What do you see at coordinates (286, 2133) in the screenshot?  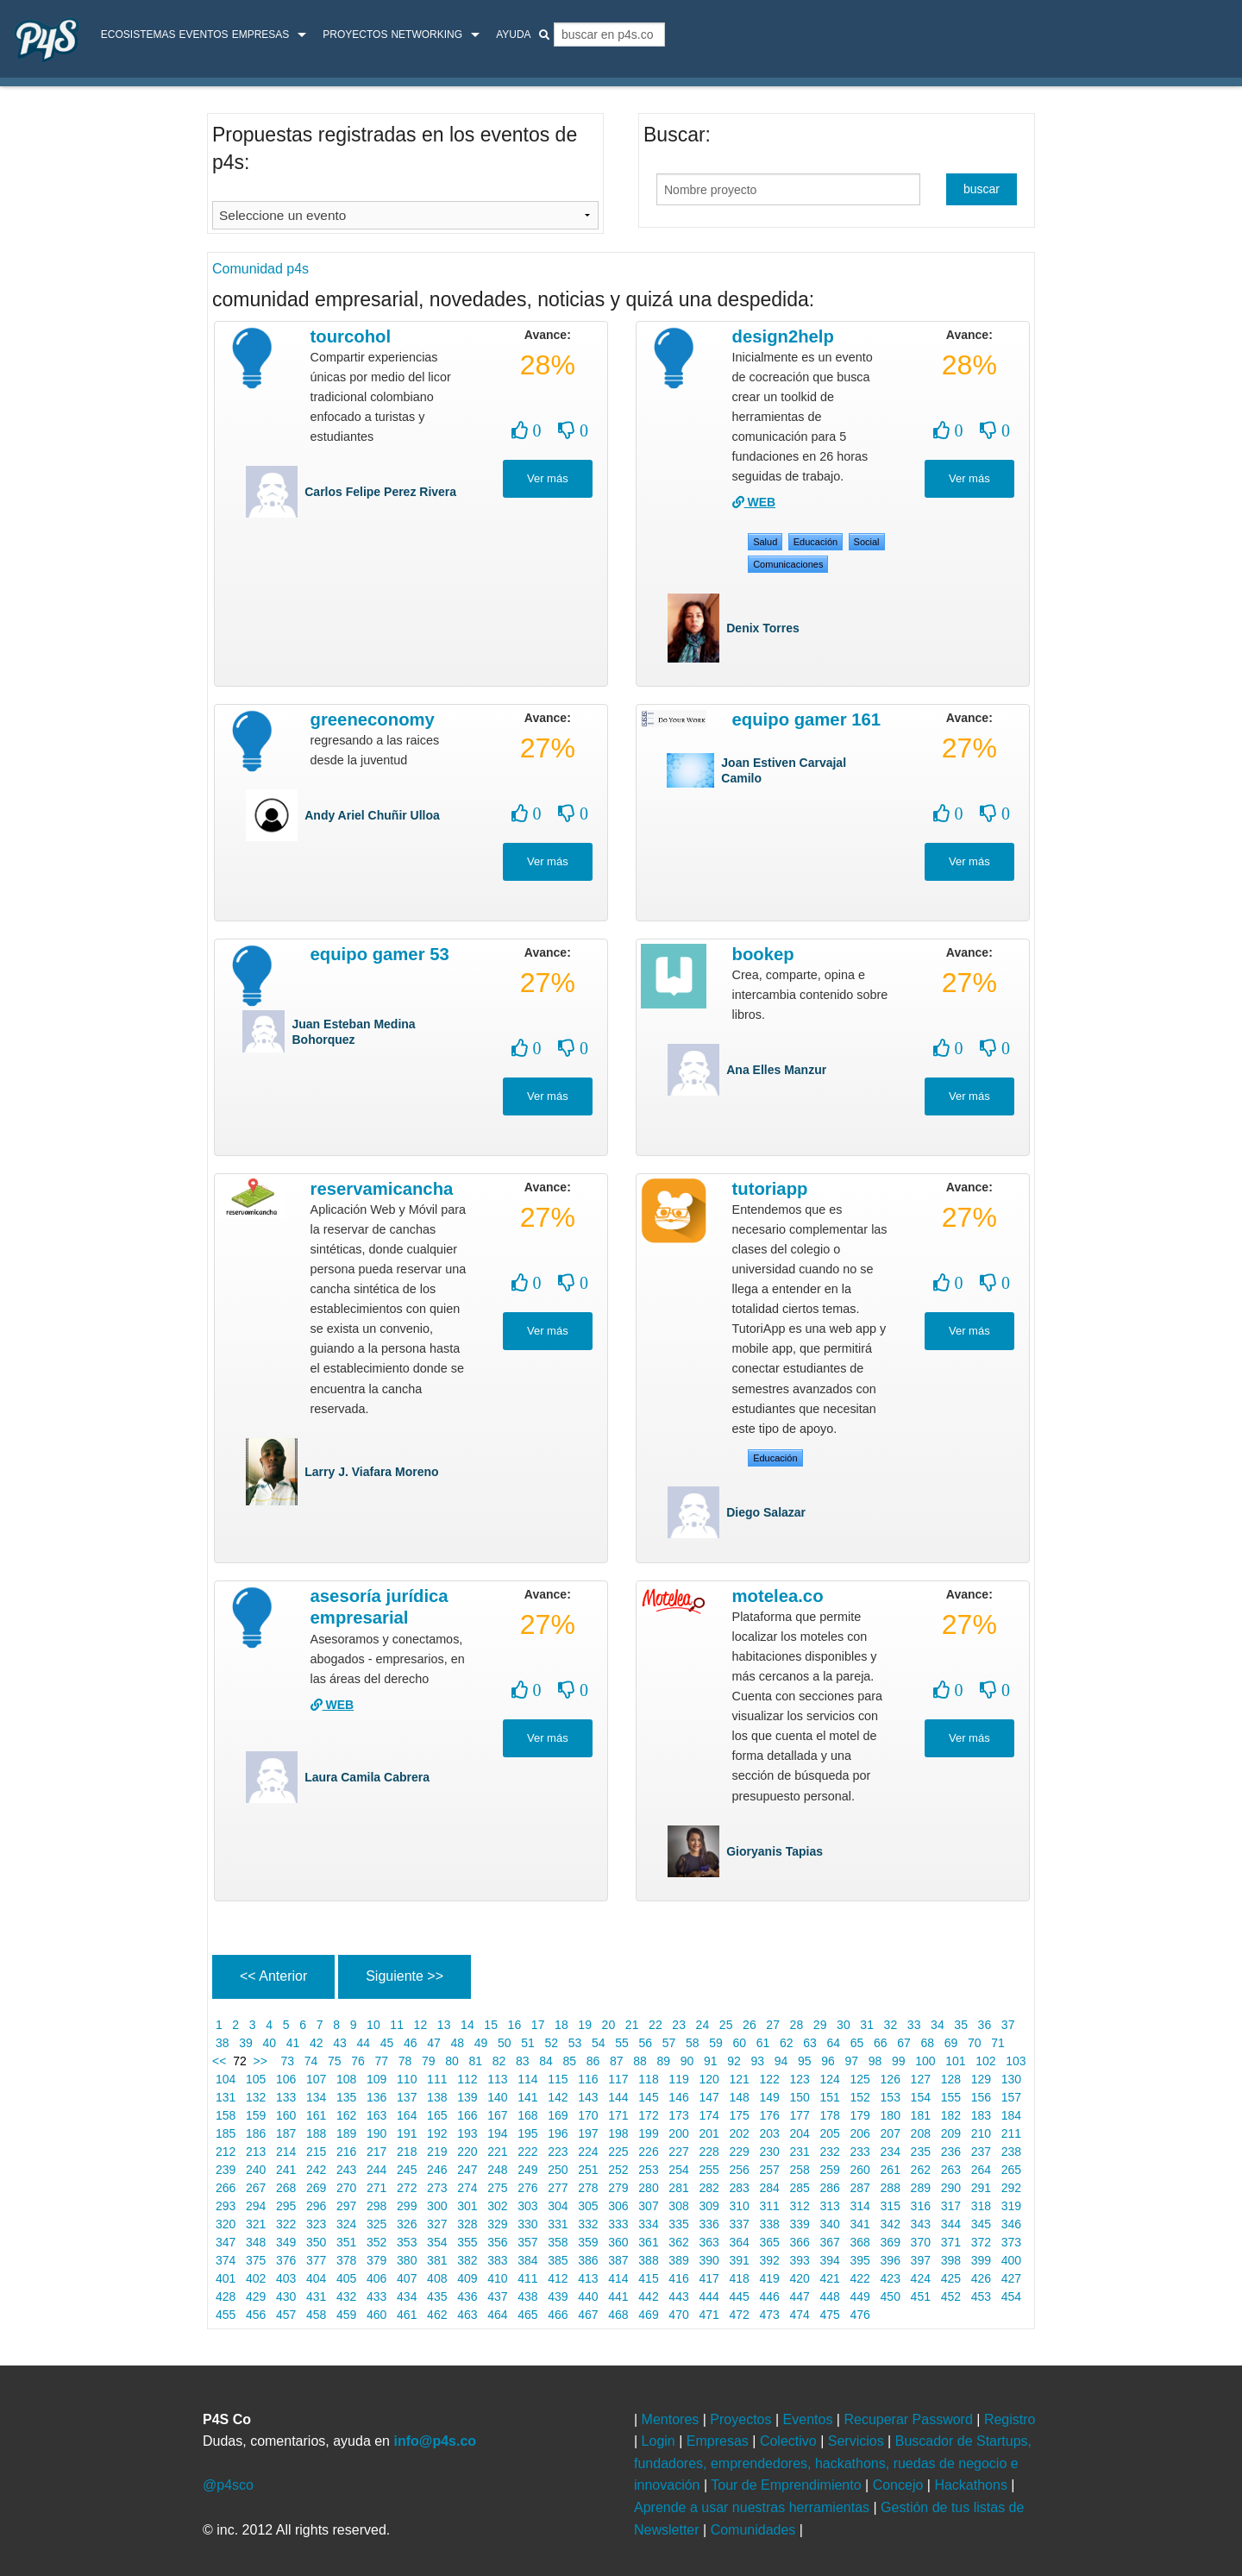 I see `187` at bounding box center [286, 2133].